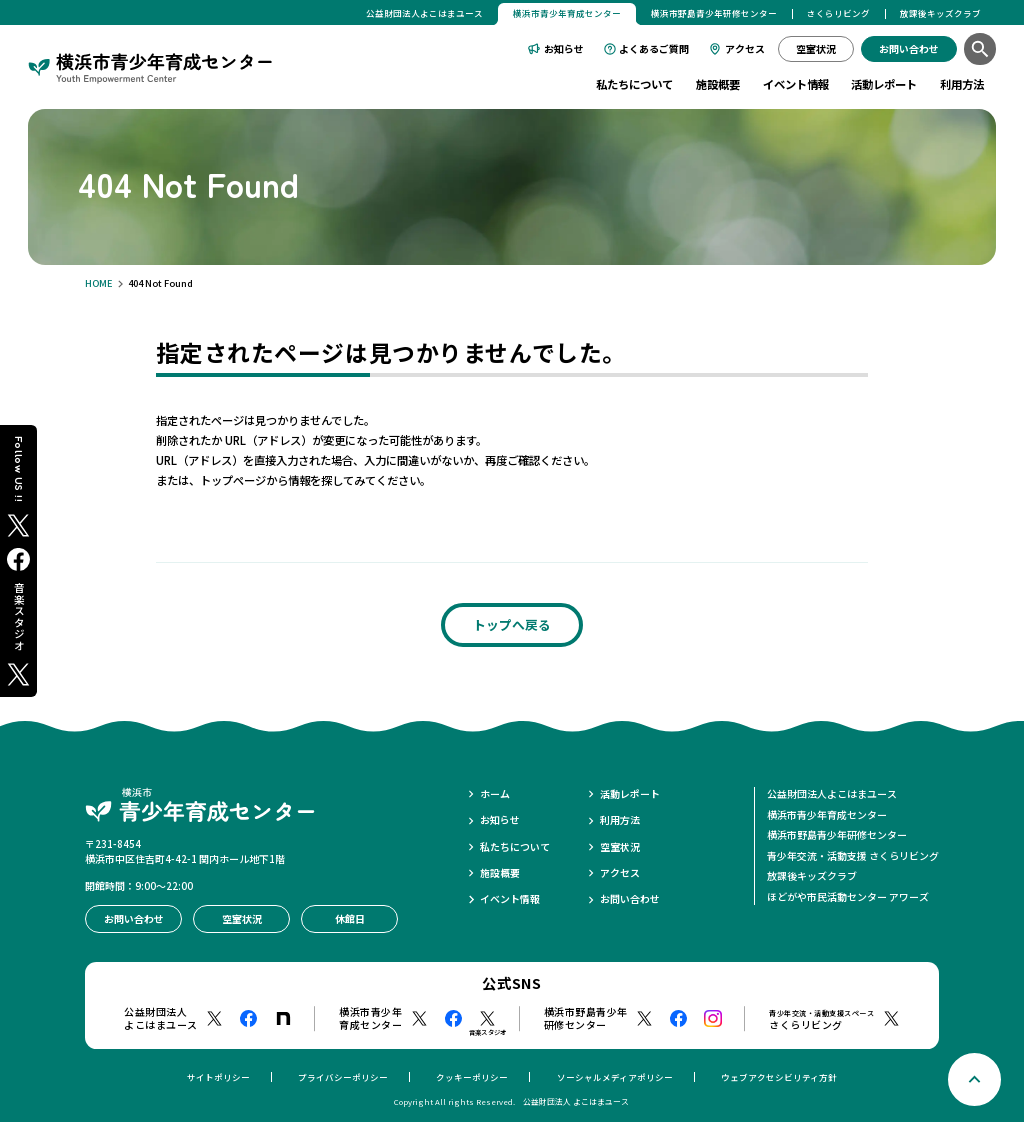  Describe the element at coordinates (472, 1077) in the screenshot. I see `クッキーポリシー` at that location.